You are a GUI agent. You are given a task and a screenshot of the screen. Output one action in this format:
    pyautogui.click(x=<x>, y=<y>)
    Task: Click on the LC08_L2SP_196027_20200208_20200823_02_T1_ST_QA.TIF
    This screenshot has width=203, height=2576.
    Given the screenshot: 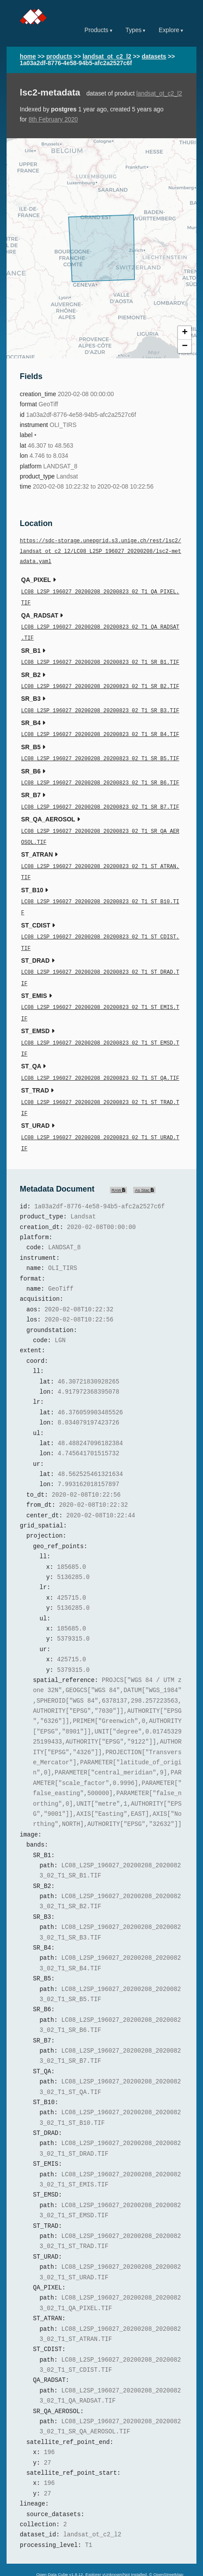 What is the action you would take?
    pyautogui.click(x=100, y=1056)
    